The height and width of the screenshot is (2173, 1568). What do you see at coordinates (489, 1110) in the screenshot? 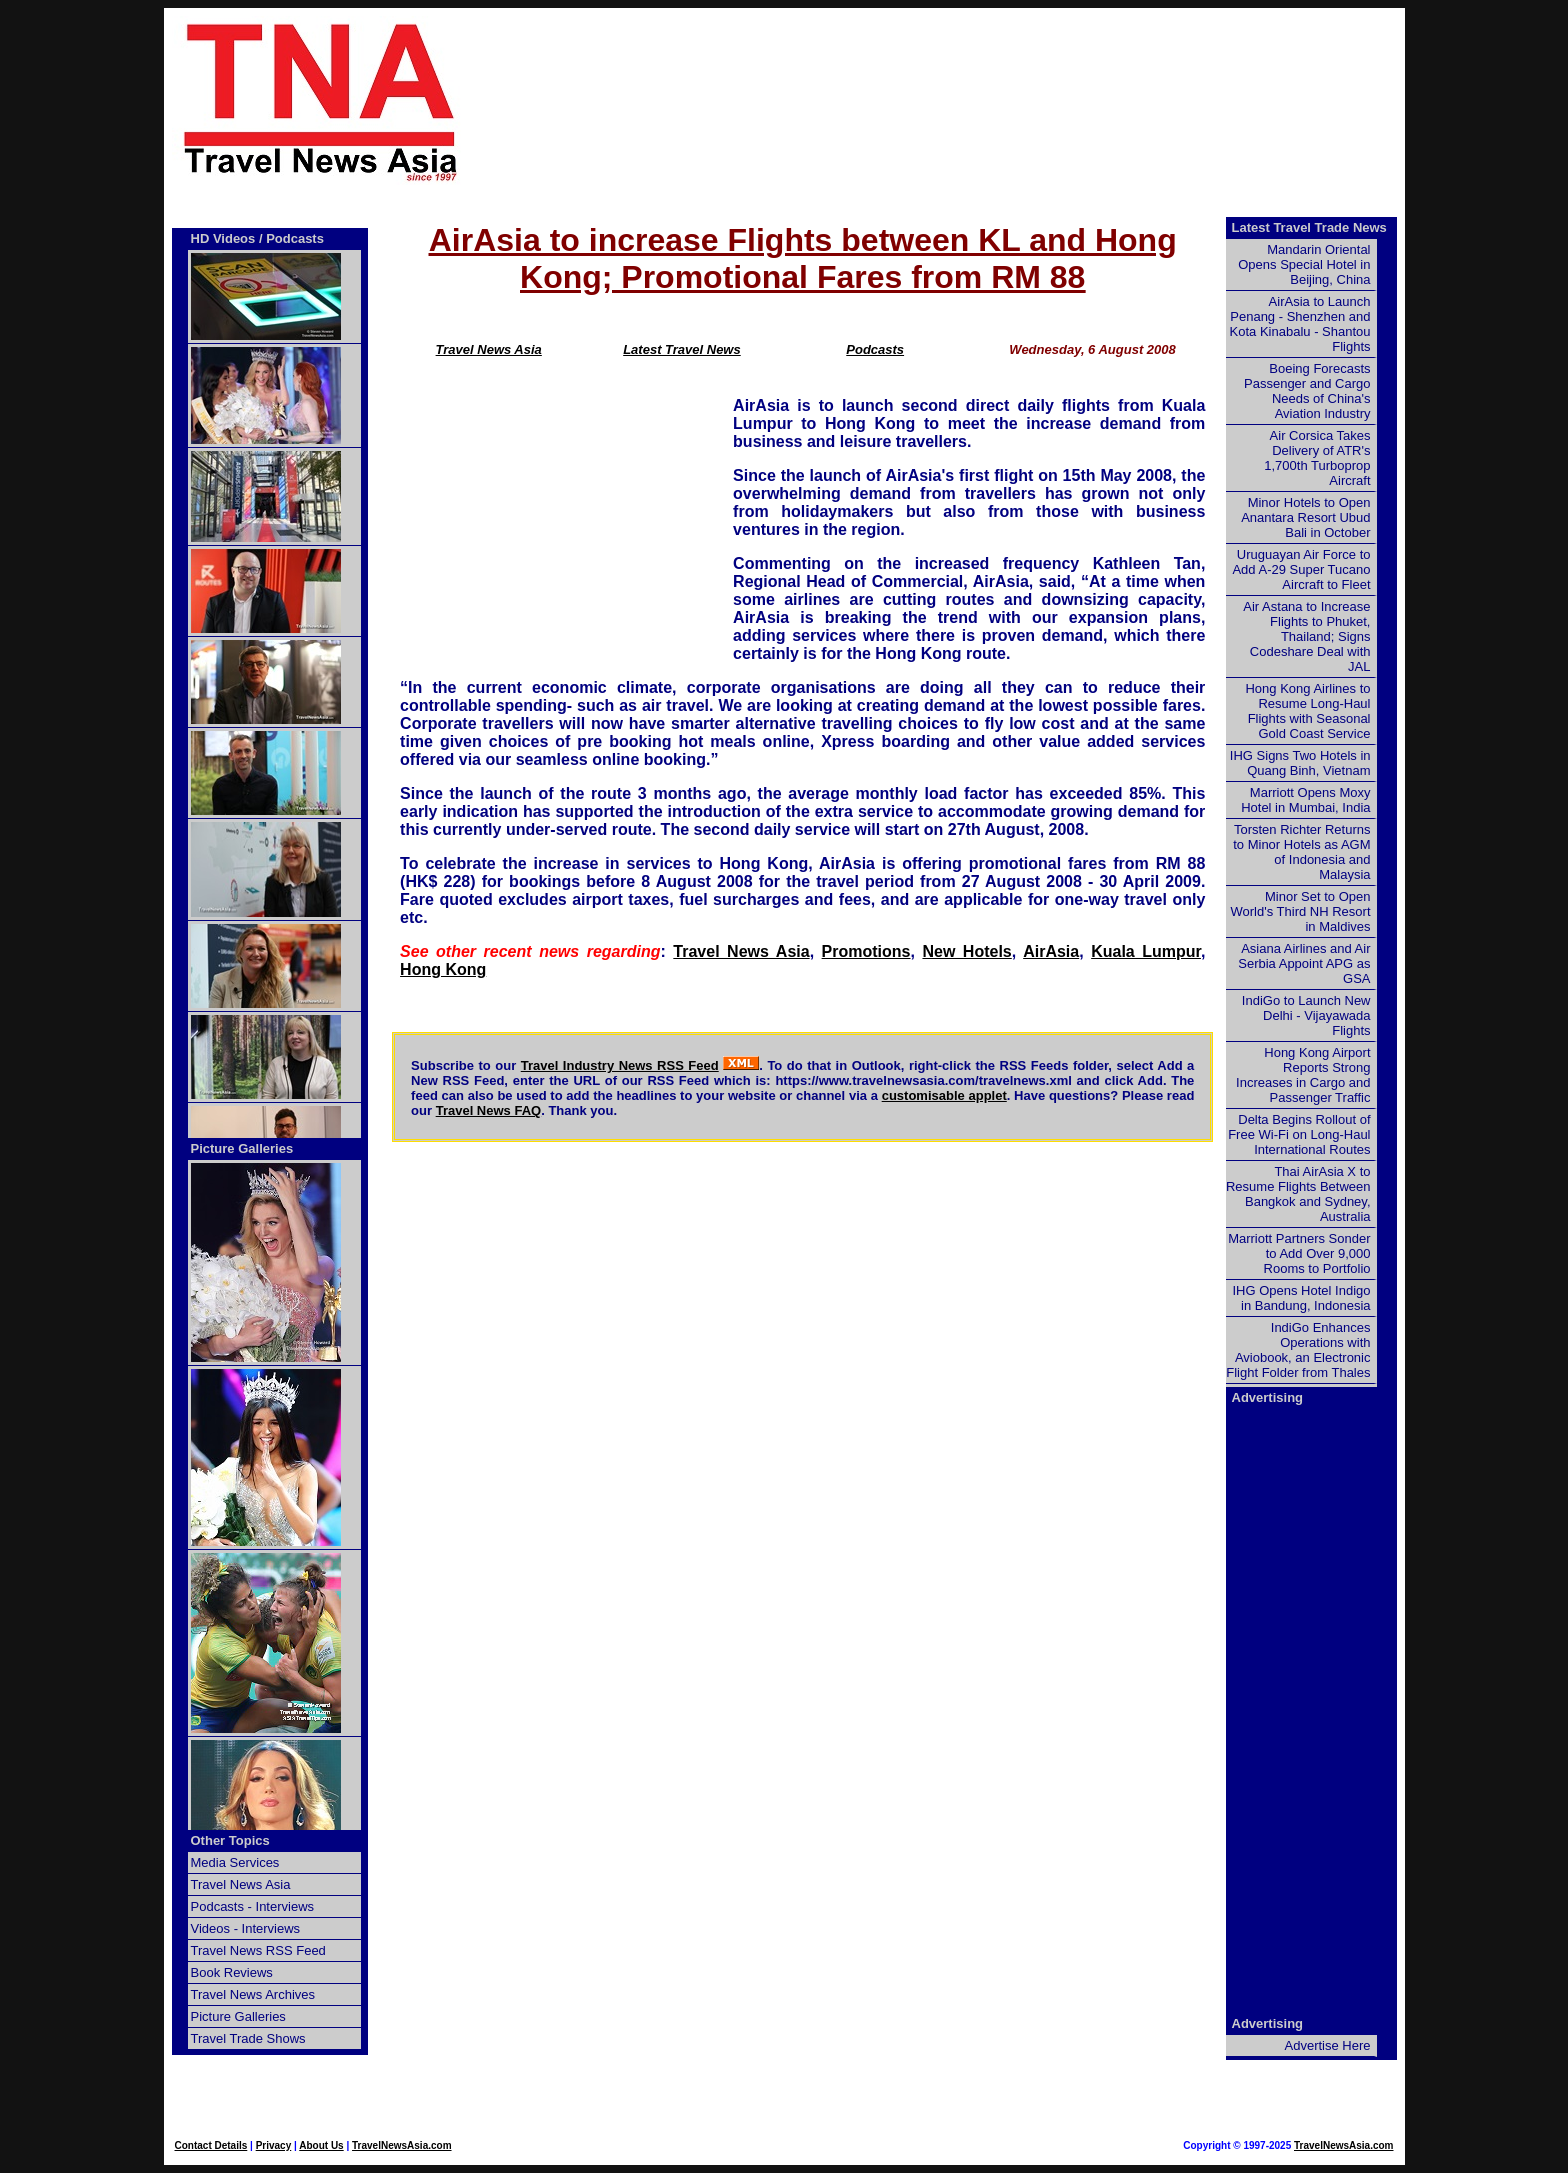
I see `Travel News FAQ` at bounding box center [489, 1110].